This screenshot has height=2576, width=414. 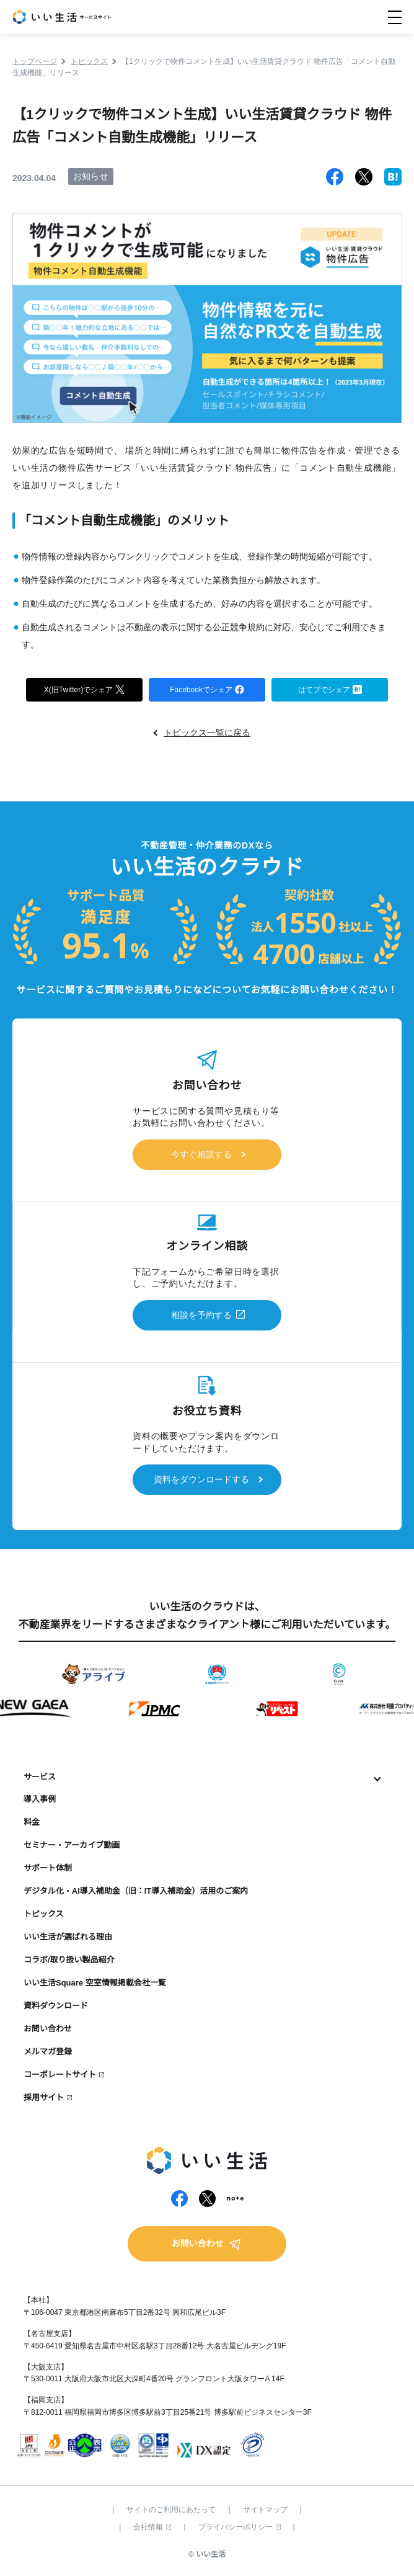 What do you see at coordinates (201, 1315) in the screenshot?
I see `相談を予約する` at bounding box center [201, 1315].